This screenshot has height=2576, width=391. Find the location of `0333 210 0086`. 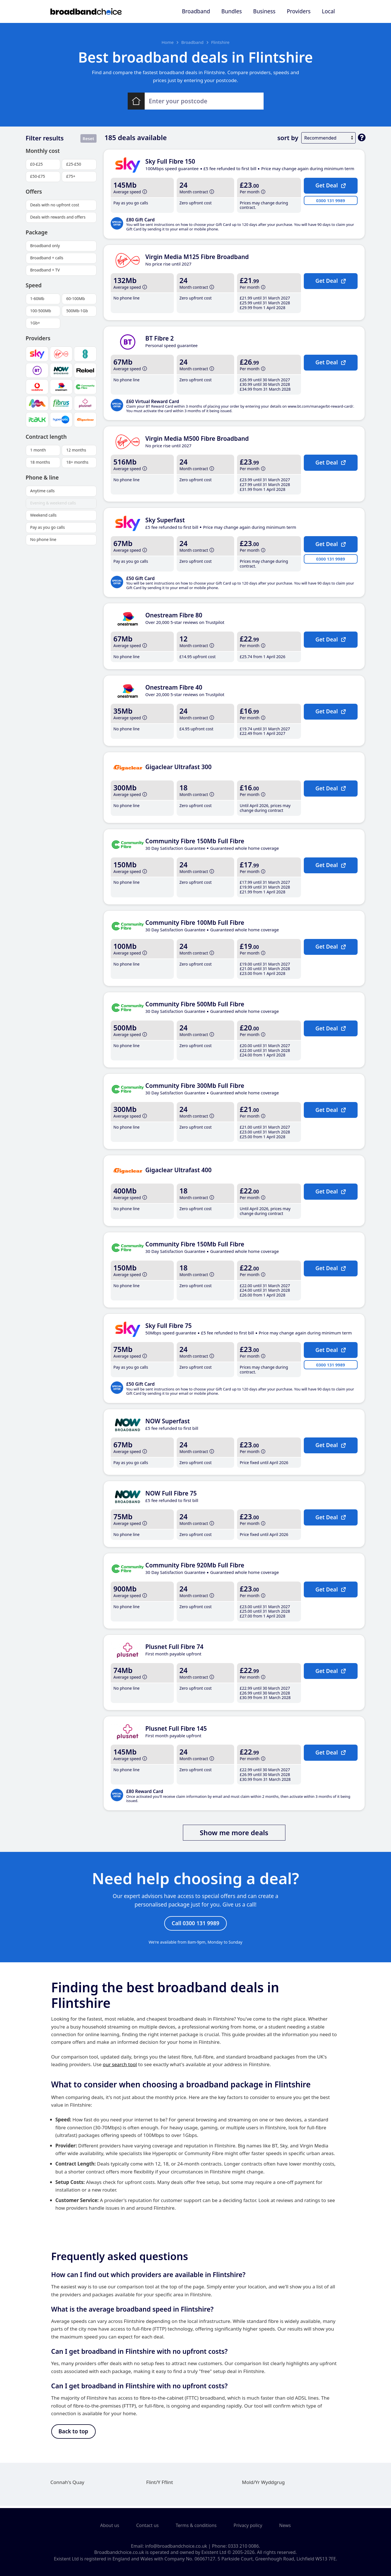

0333 210 0086 is located at coordinates (243, 2546).